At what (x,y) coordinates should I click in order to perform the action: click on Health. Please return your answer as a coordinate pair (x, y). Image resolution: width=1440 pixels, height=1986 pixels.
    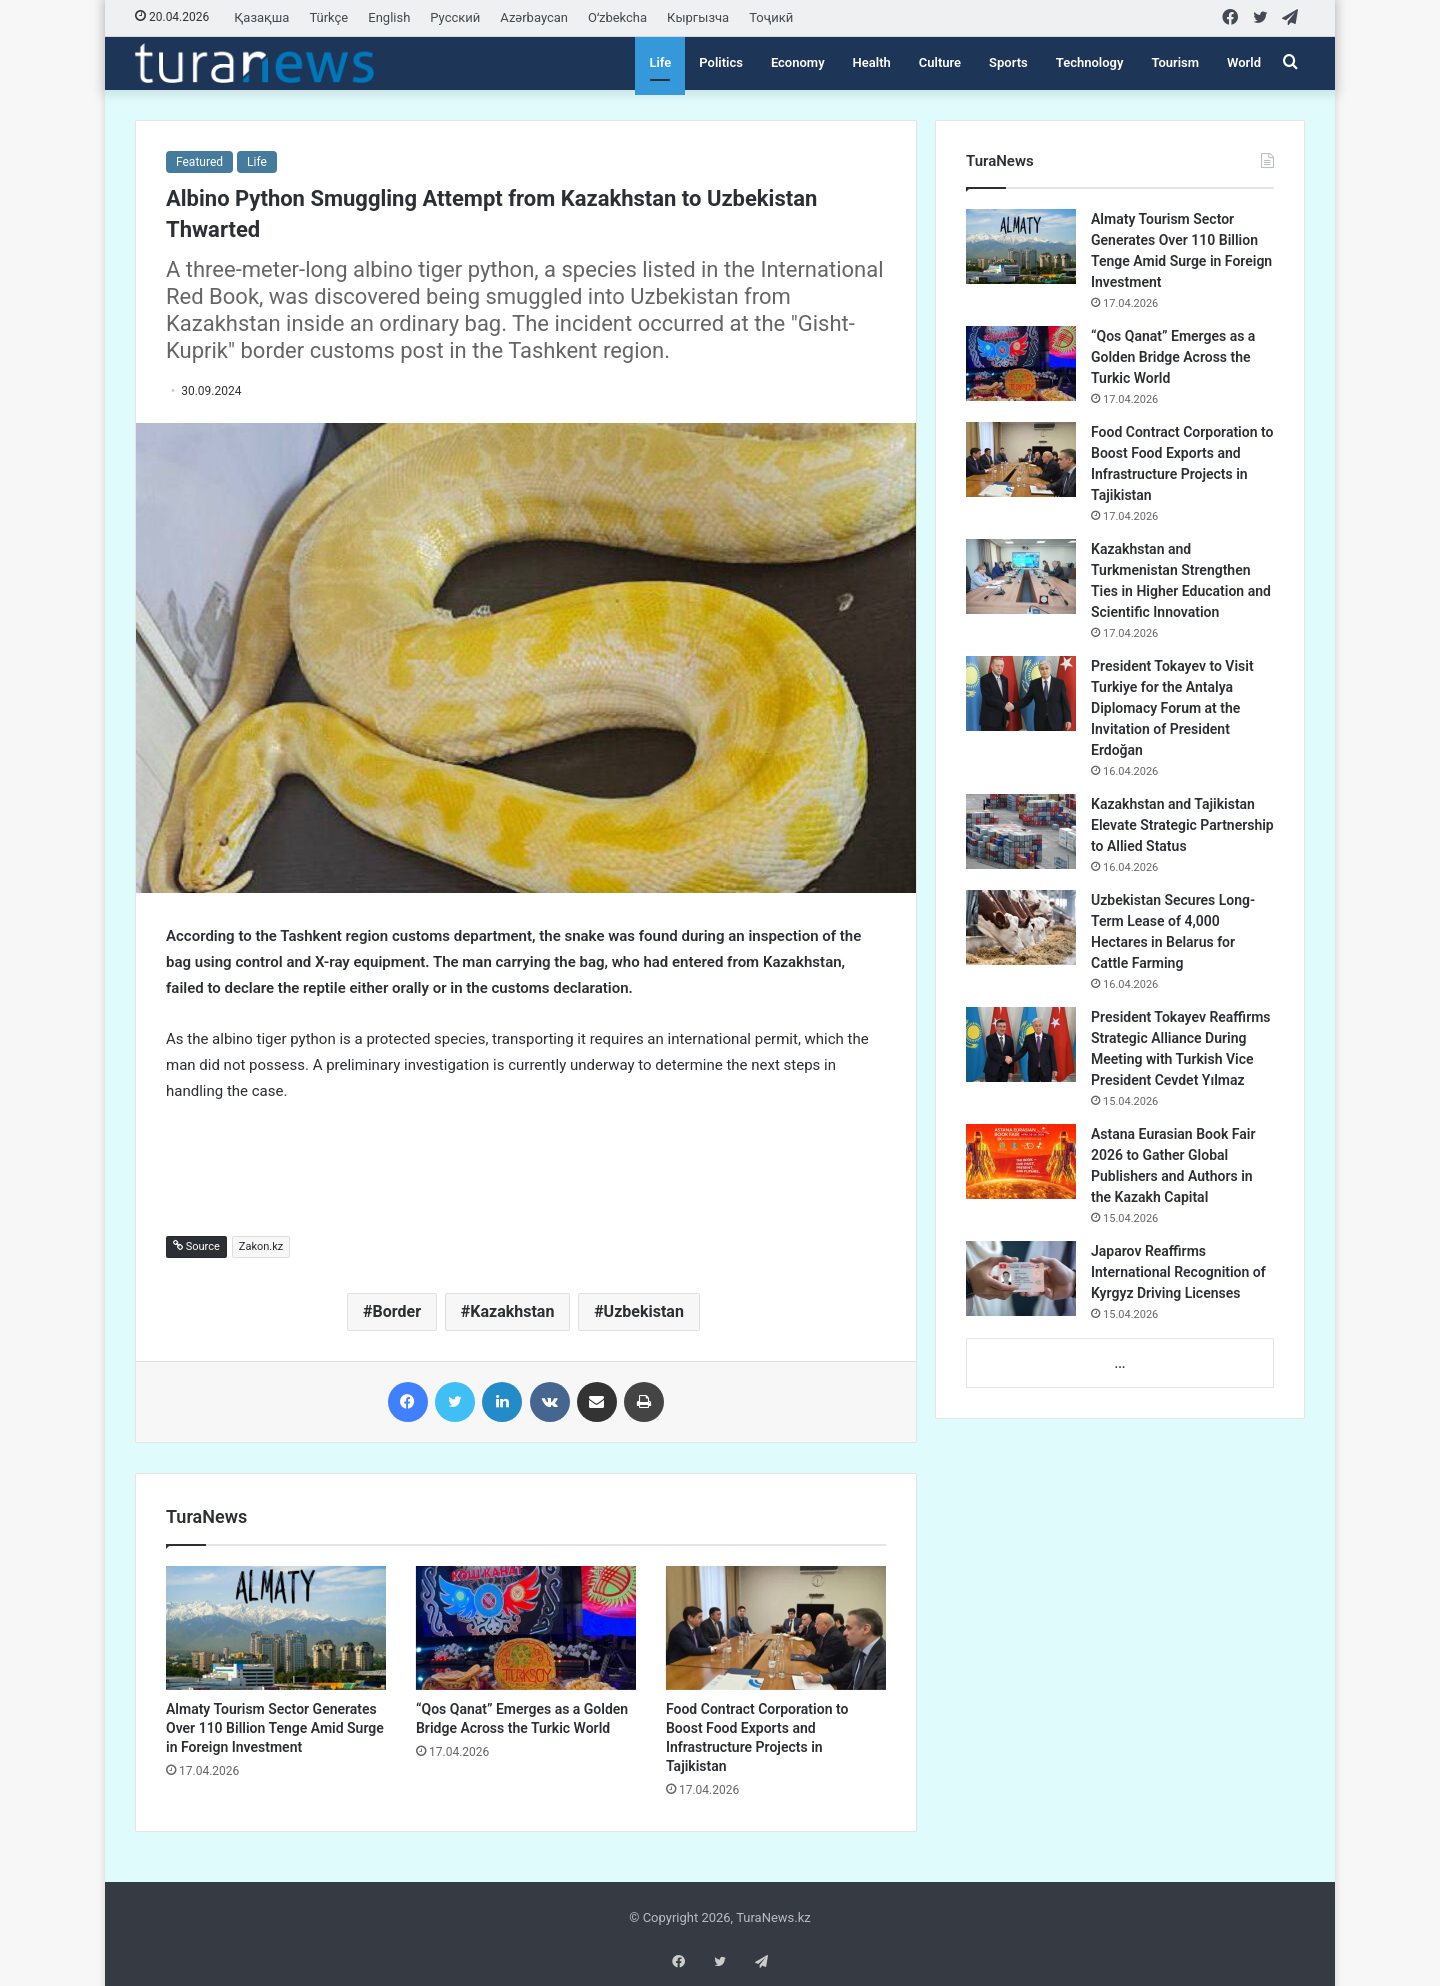
    Looking at the image, I should click on (872, 62).